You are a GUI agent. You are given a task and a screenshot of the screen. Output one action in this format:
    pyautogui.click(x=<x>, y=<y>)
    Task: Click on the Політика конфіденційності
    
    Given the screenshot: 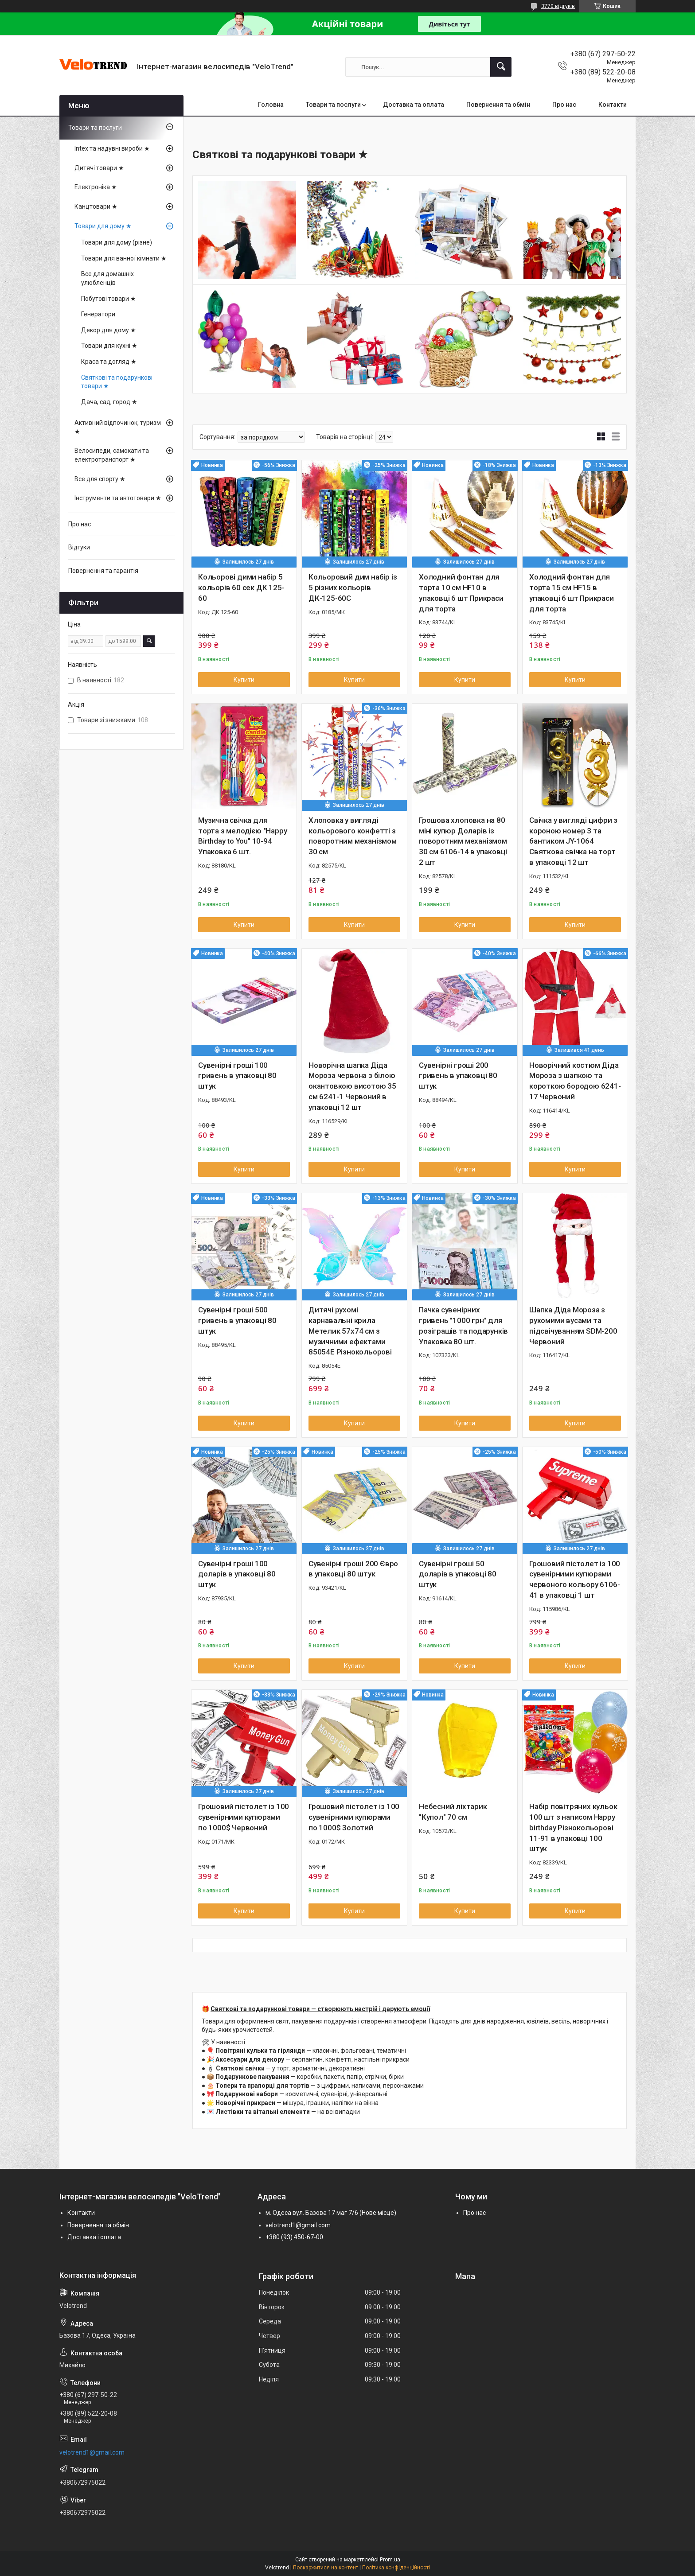 What is the action you would take?
    pyautogui.click(x=396, y=2567)
    